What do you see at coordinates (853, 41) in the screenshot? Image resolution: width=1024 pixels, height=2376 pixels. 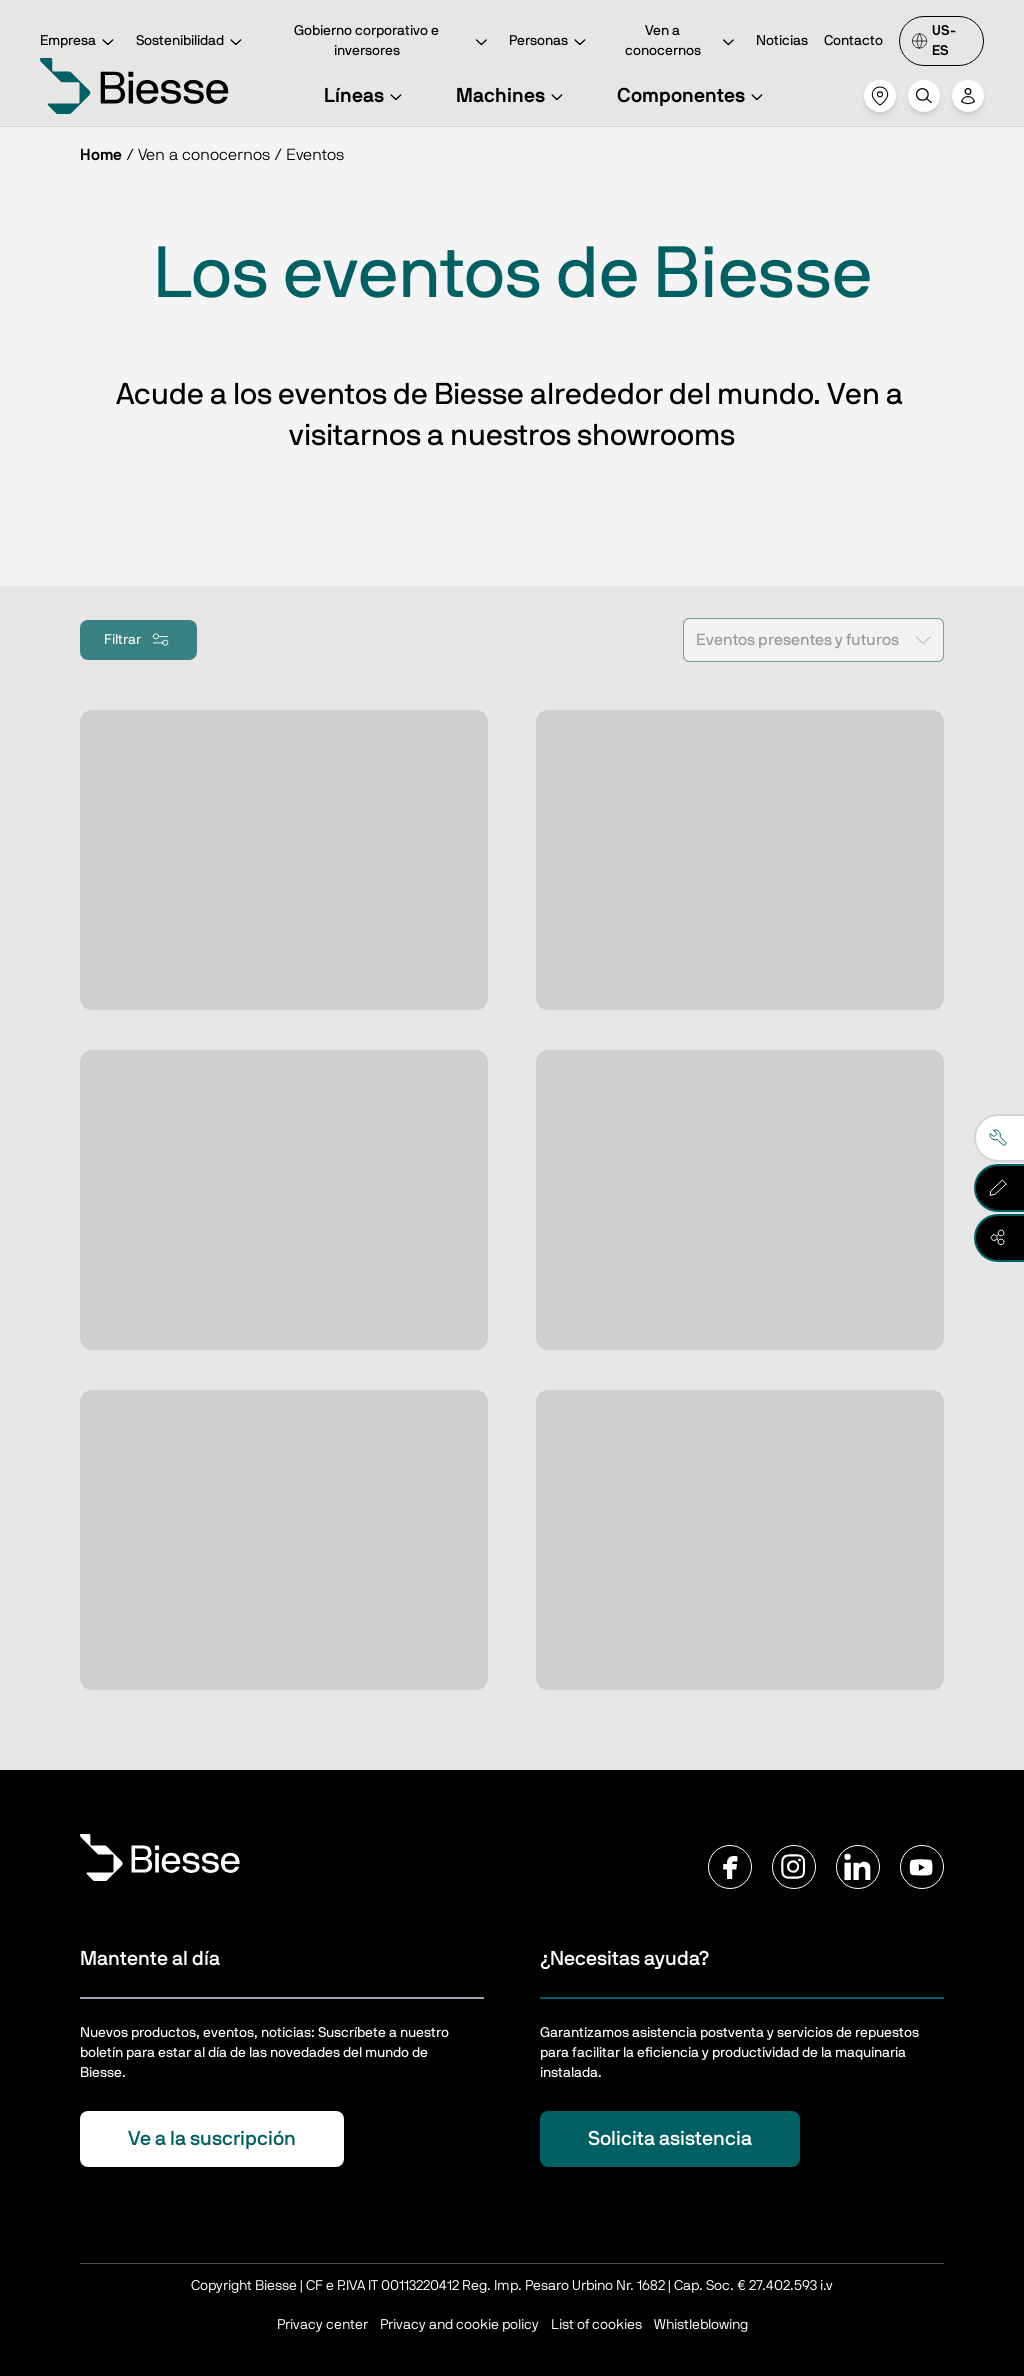 I see `Contacto` at bounding box center [853, 41].